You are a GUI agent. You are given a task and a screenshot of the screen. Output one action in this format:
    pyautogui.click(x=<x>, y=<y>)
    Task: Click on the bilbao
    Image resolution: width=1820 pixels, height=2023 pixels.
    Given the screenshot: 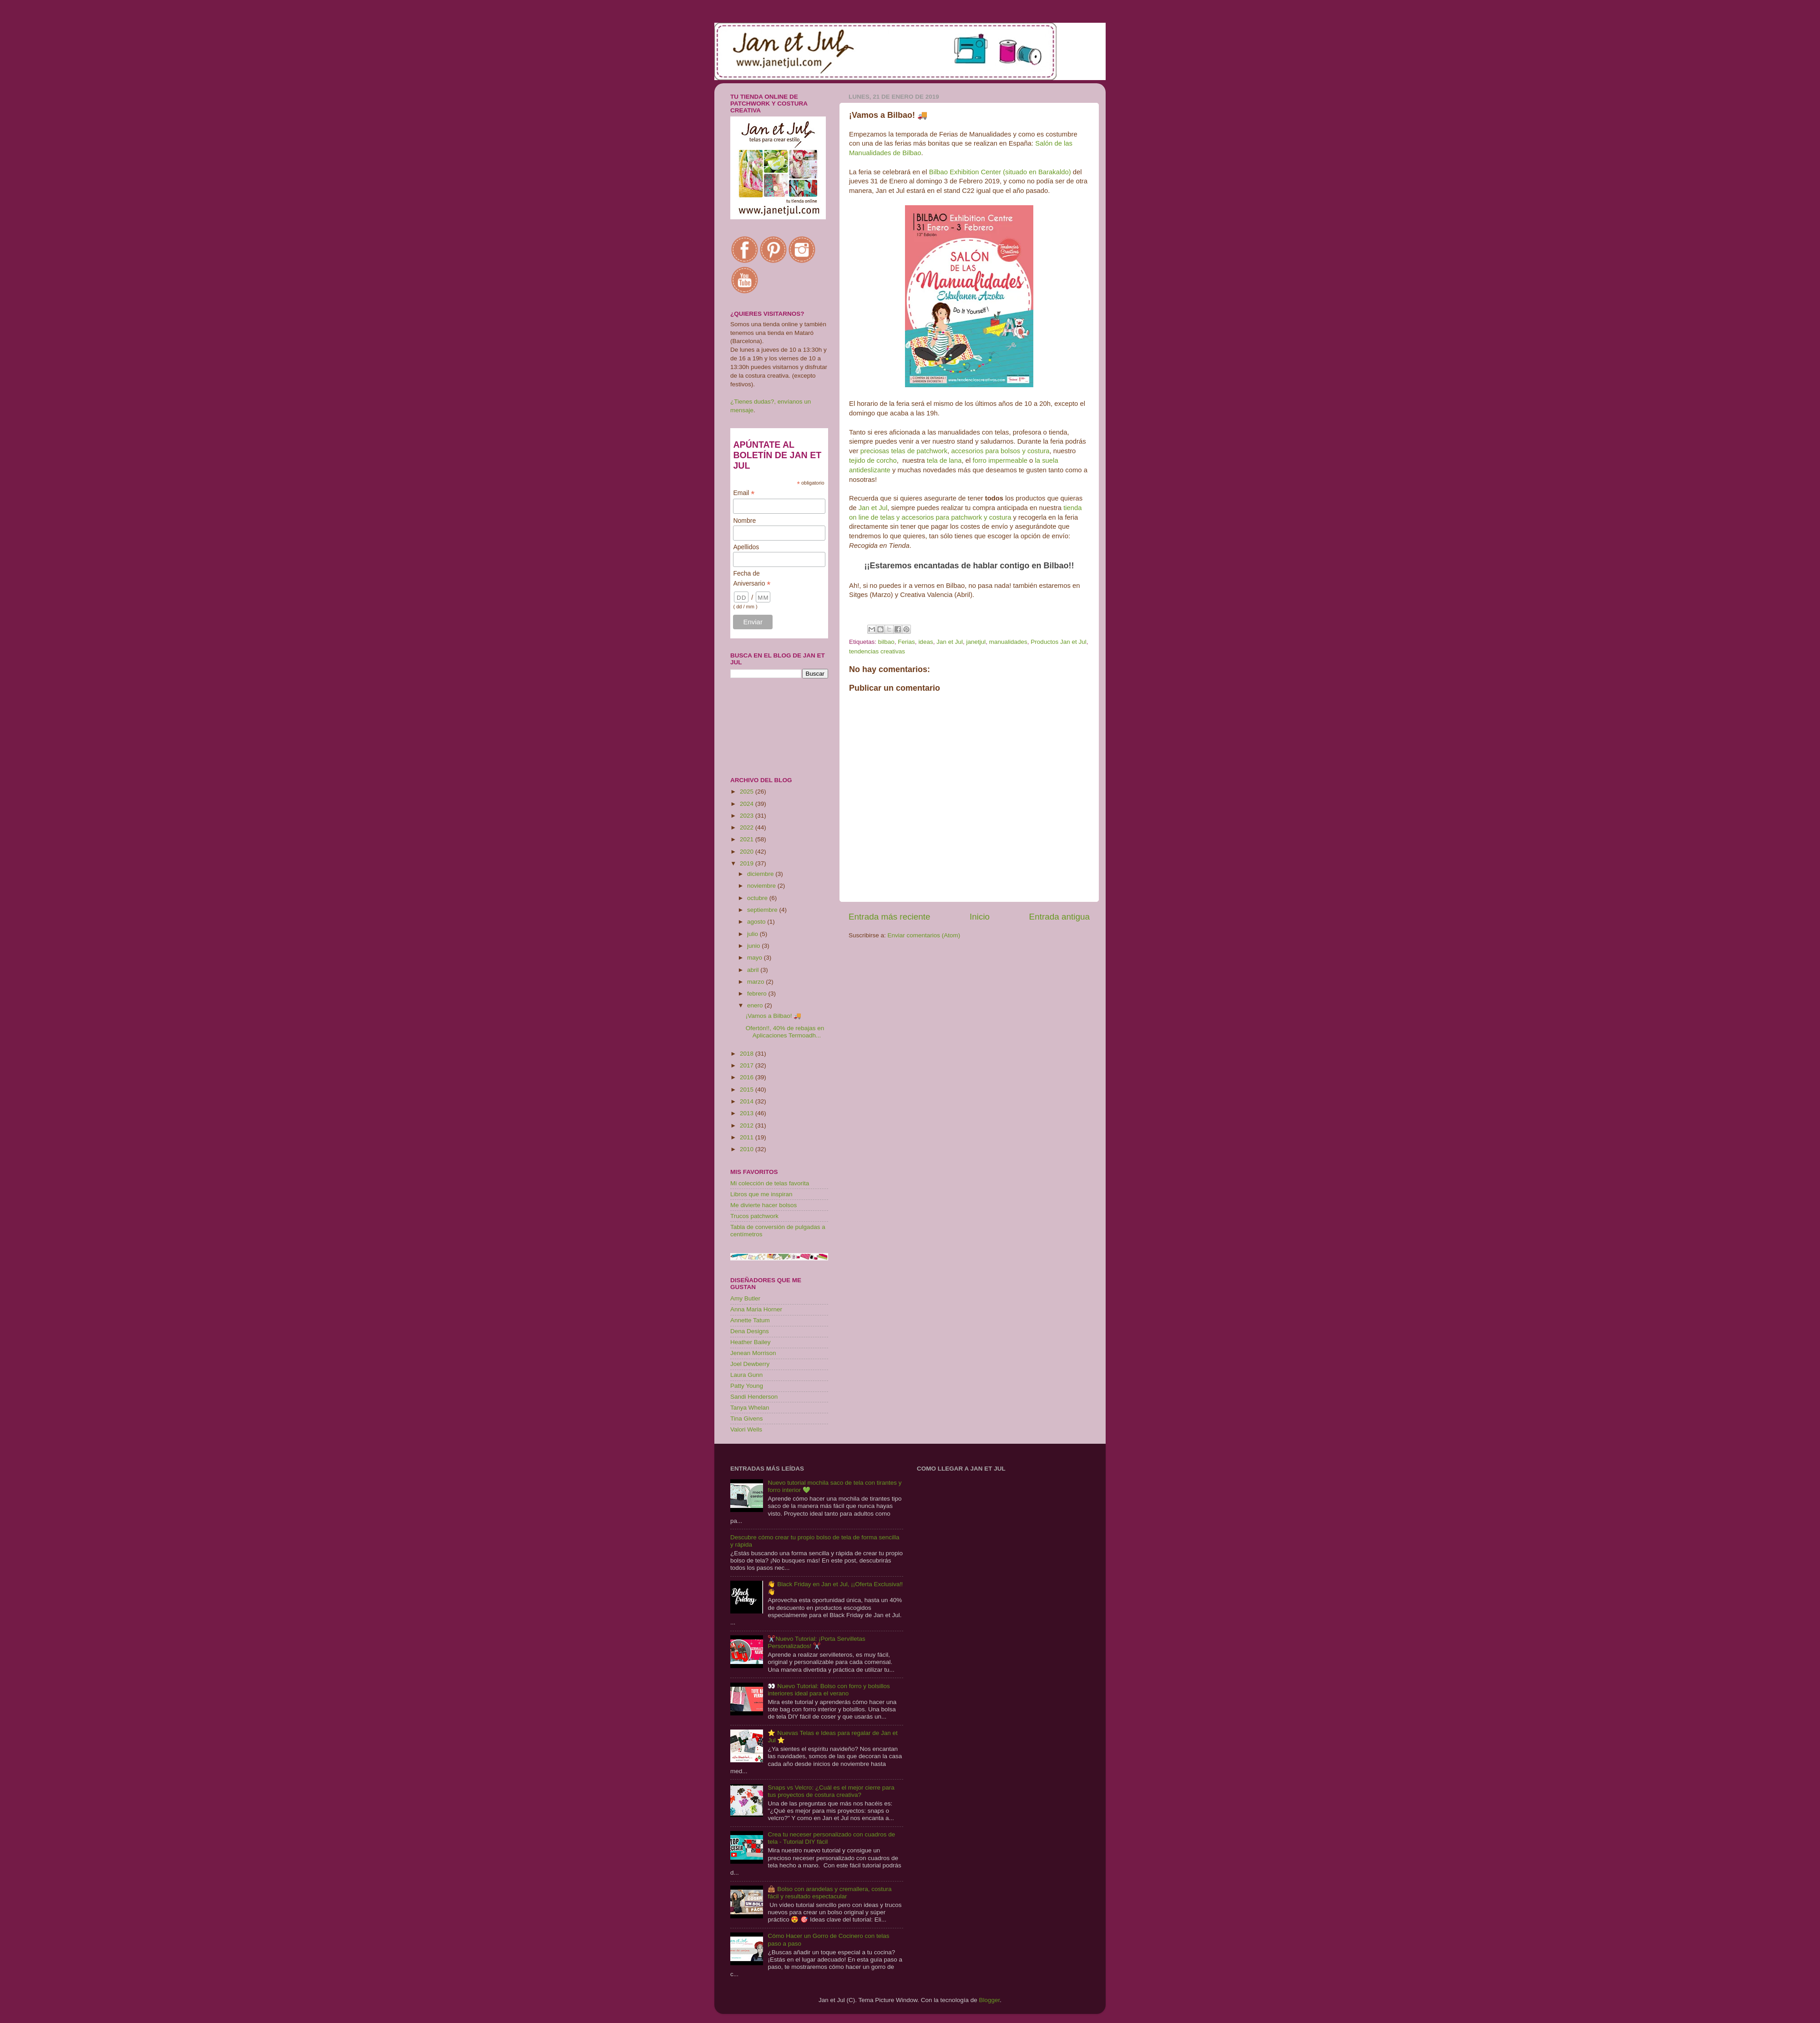 What is the action you would take?
    pyautogui.click(x=886, y=641)
    